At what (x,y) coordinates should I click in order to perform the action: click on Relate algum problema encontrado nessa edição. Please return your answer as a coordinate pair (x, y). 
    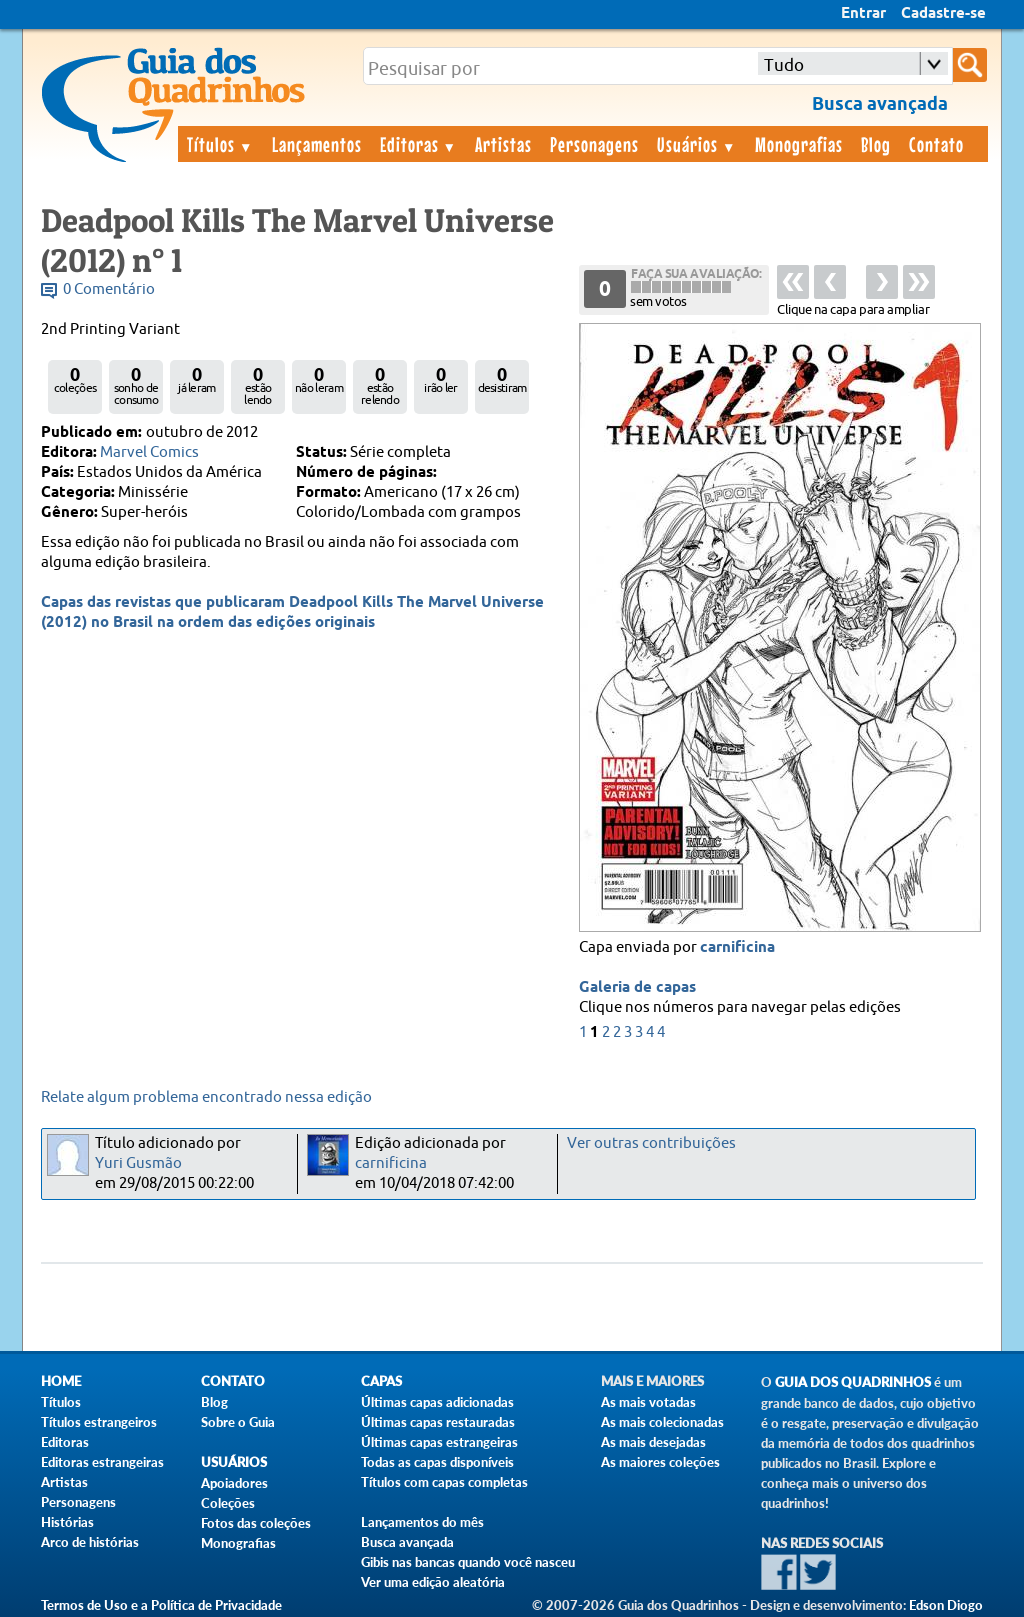
    Looking at the image, I should click on (206, 1097).